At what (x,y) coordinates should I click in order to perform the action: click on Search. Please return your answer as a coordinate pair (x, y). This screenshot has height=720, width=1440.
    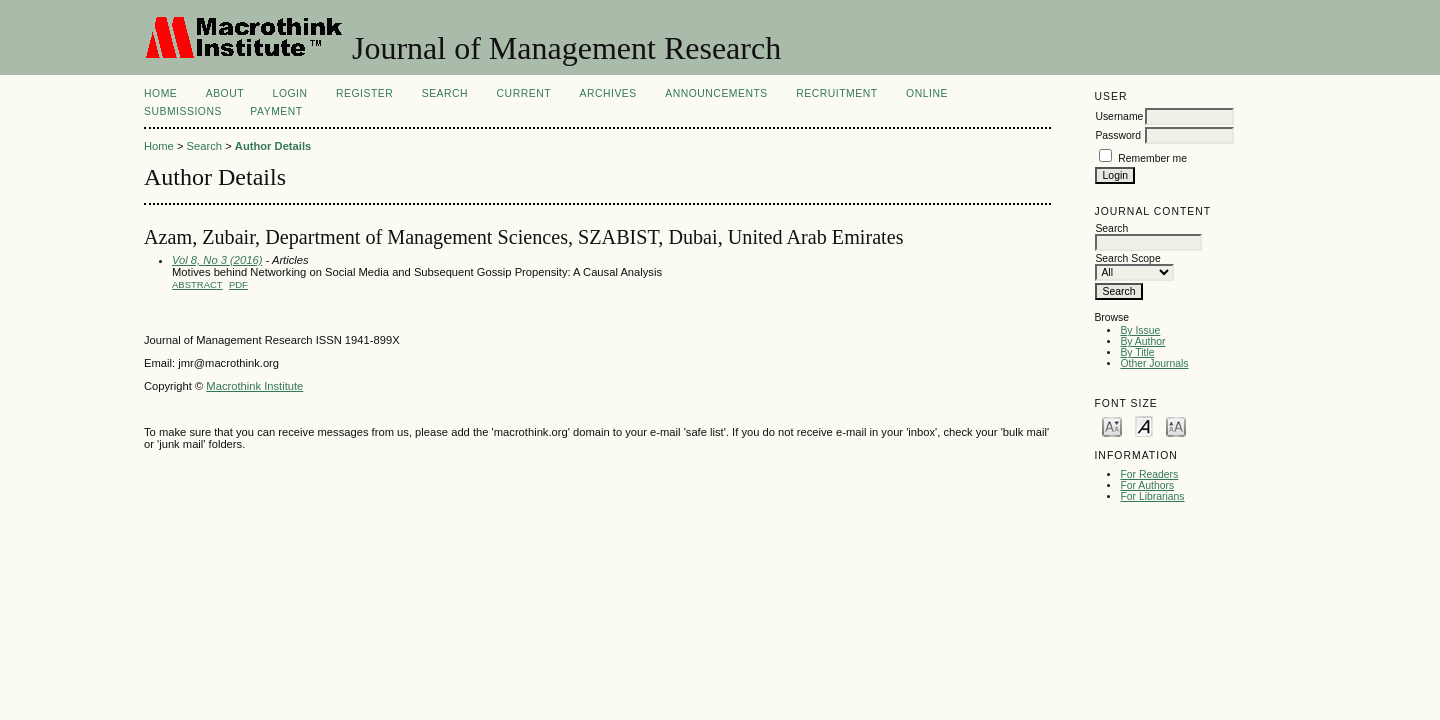
    Looking at the image, I should click on (445, 93).